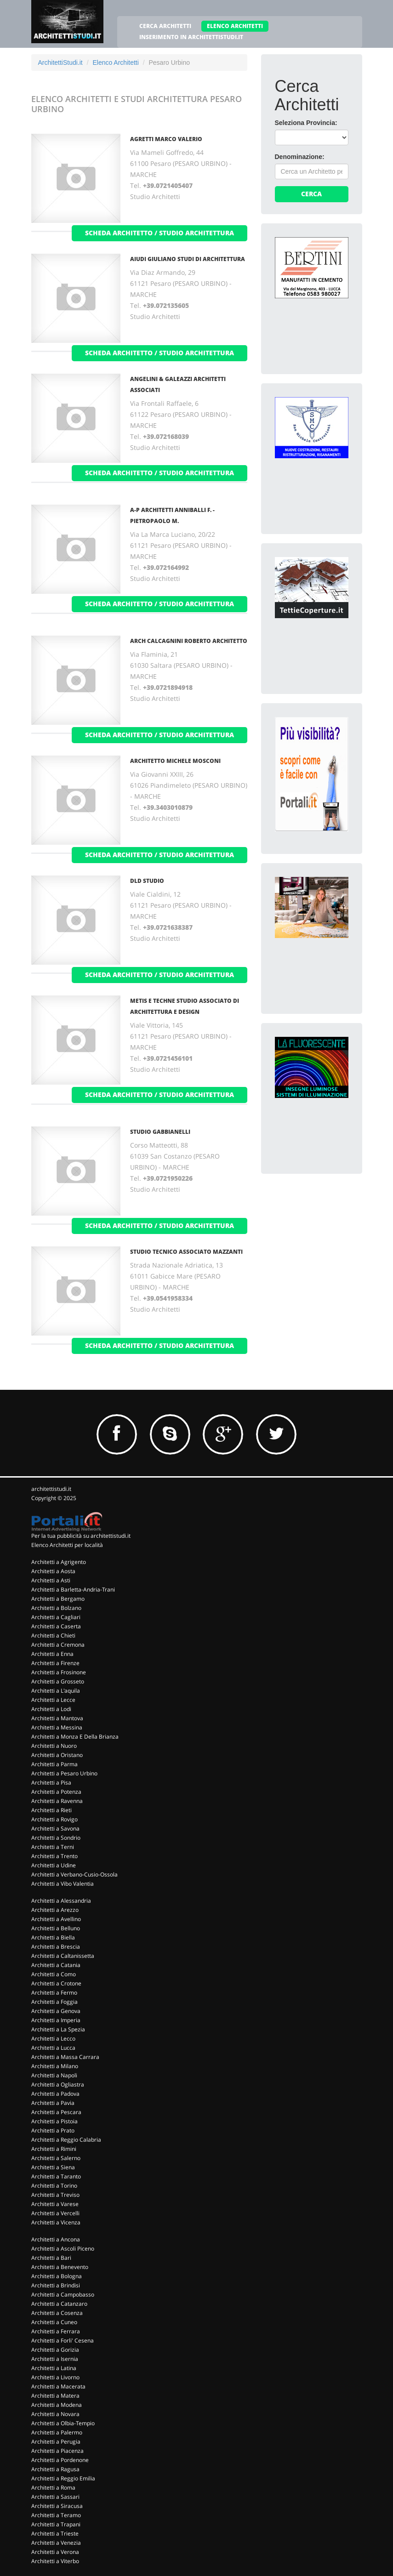 This screenshot has width=393, height=2576. I want to click on Architetti a Udine, so click(53, 1865).